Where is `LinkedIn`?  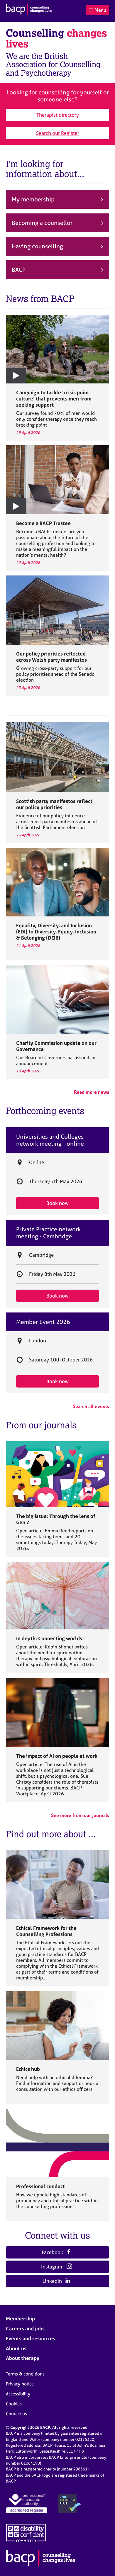 LinkedIn is located at coordinates (56, 2281).